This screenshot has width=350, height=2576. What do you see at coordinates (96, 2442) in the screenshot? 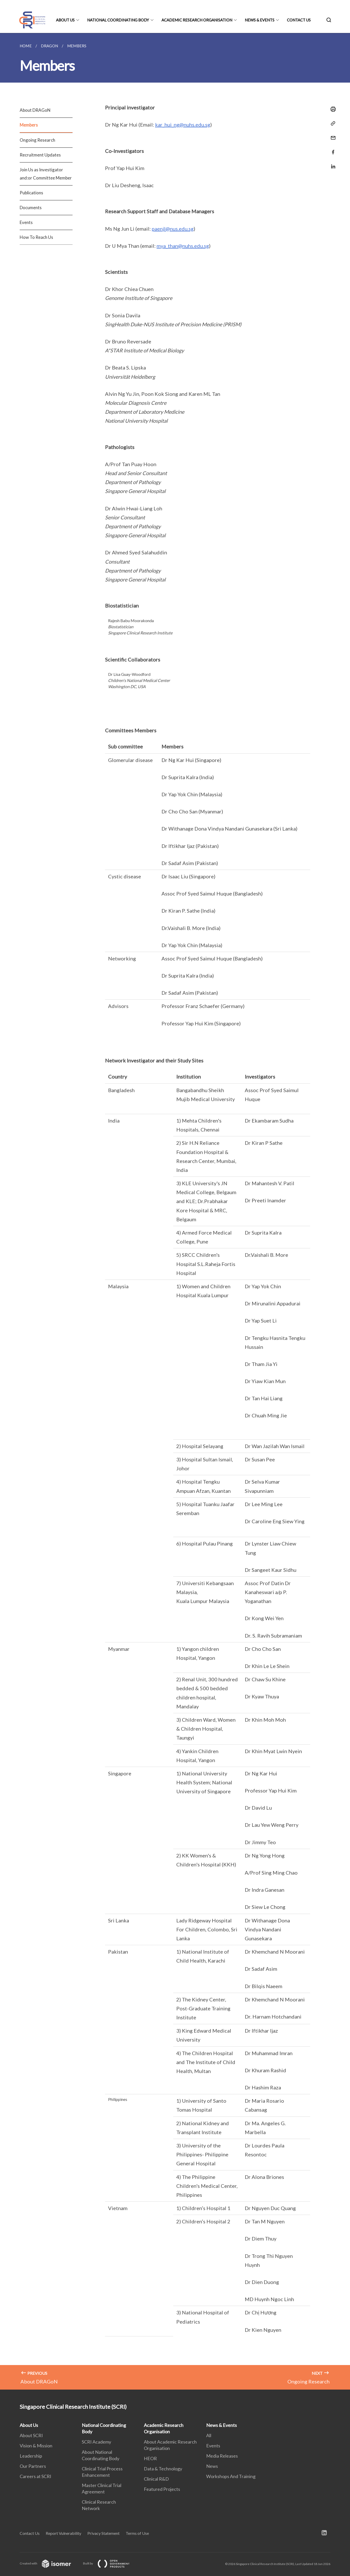
I see `SCRI Academy` at bounding box center [96, 2442].